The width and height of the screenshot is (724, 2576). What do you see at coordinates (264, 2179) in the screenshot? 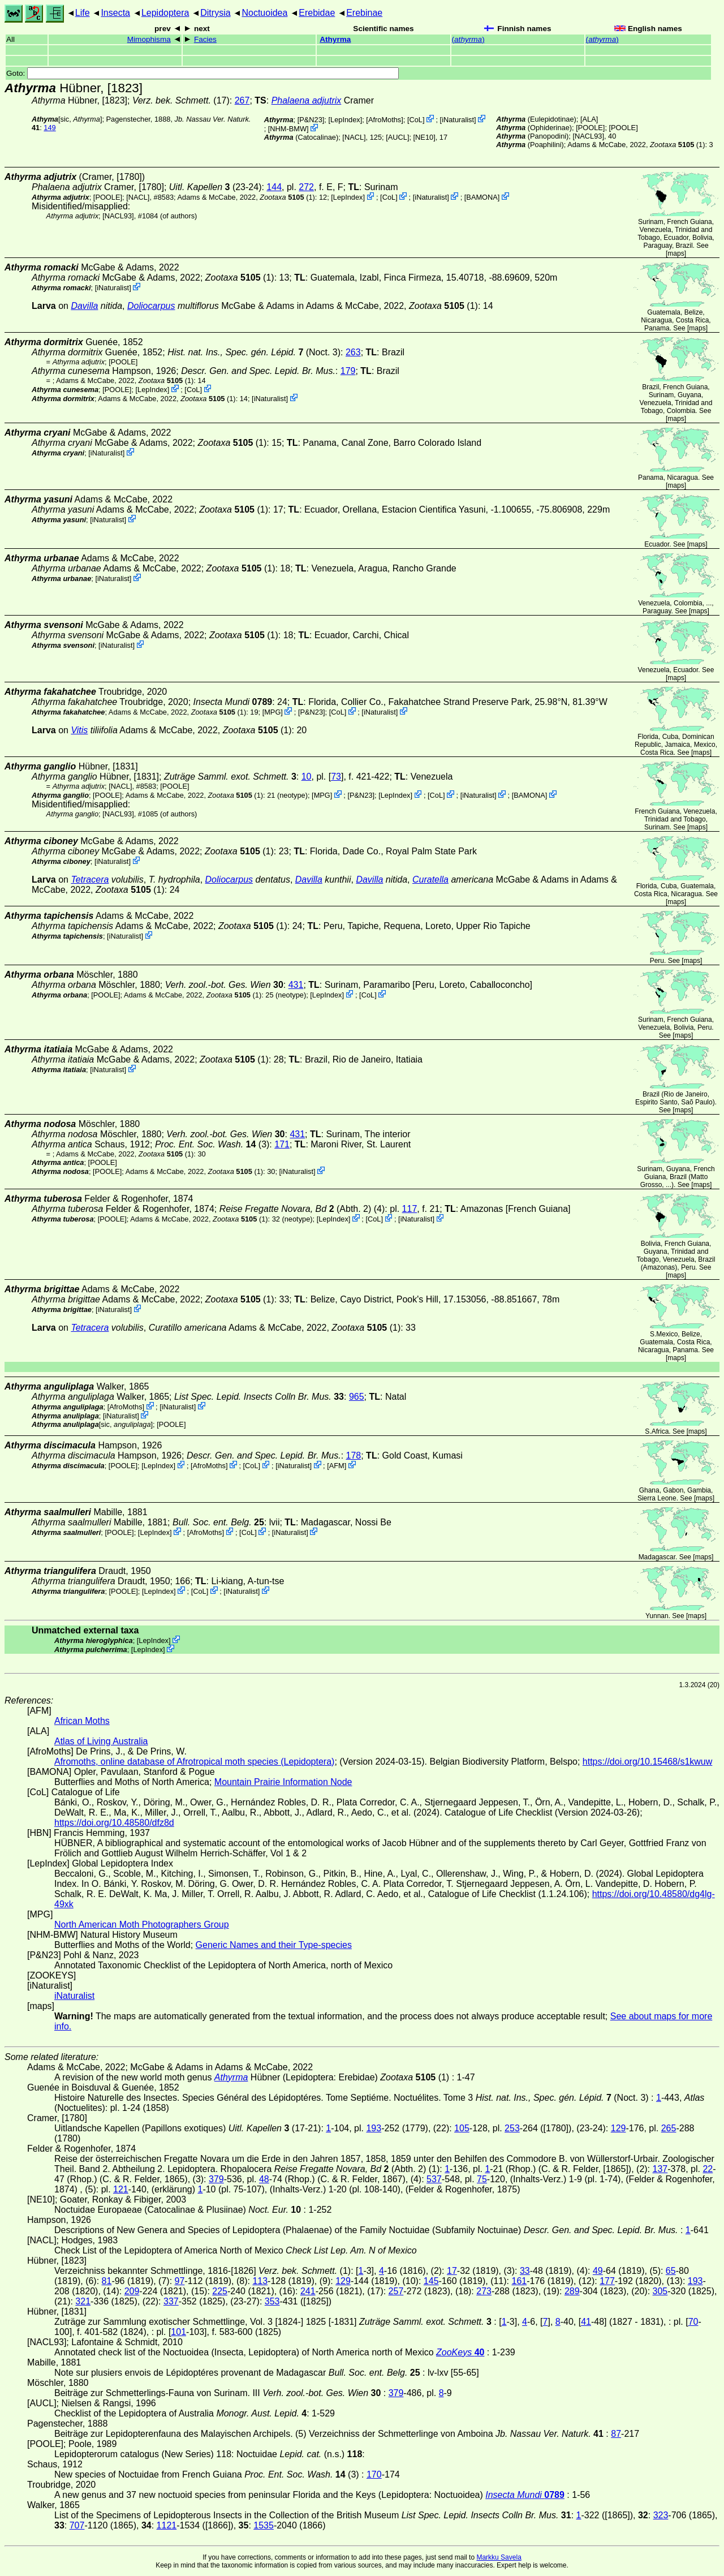
I see `48` at bounding box center [264, 2179].